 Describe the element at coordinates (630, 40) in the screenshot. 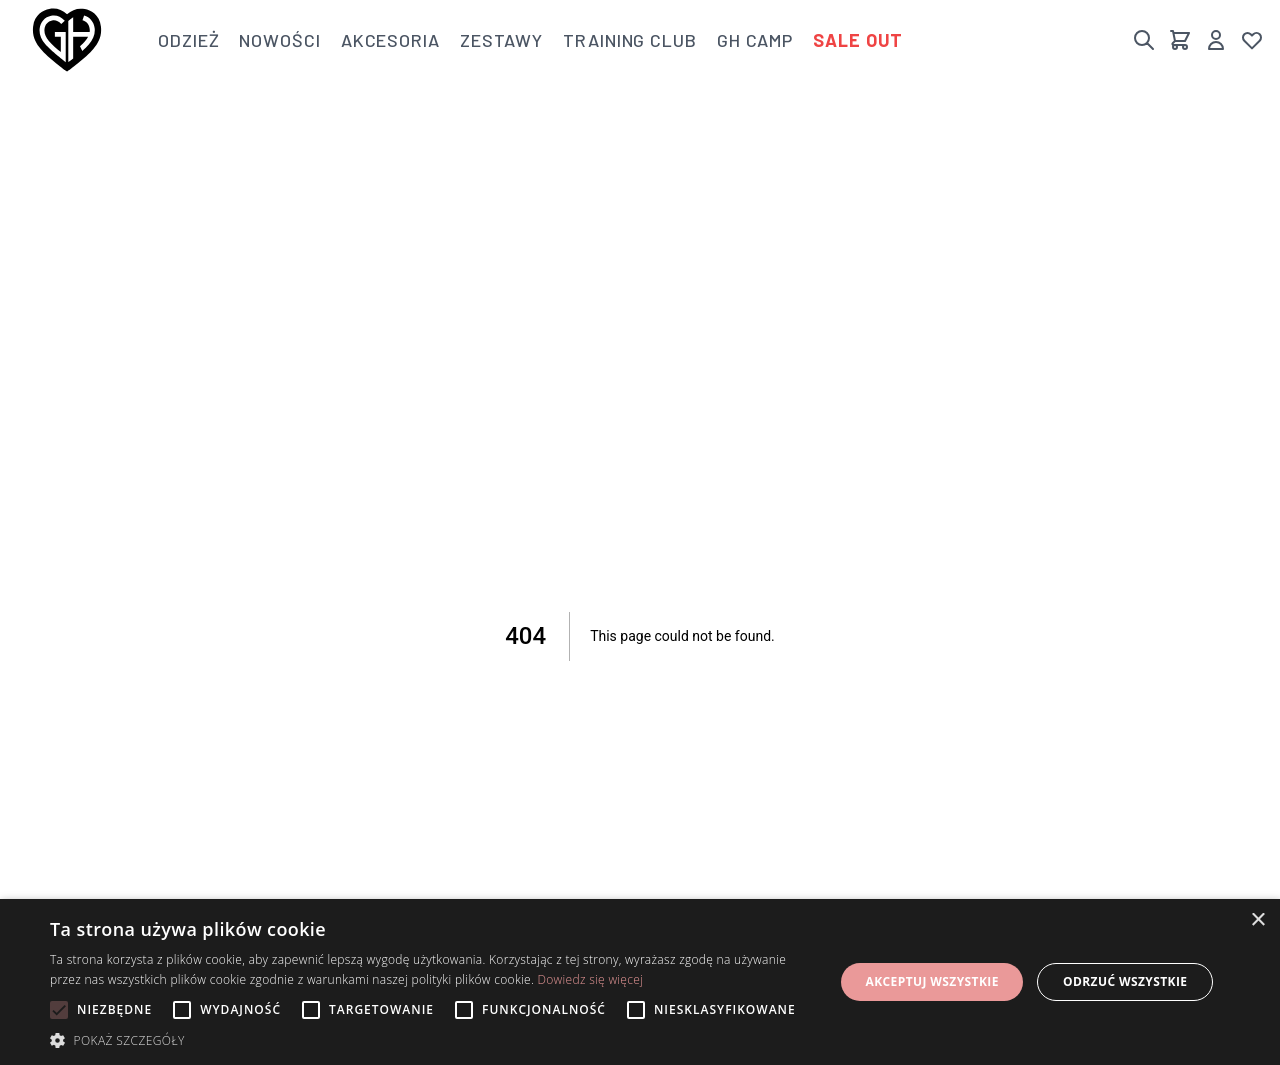

I see `Training club` at that location.